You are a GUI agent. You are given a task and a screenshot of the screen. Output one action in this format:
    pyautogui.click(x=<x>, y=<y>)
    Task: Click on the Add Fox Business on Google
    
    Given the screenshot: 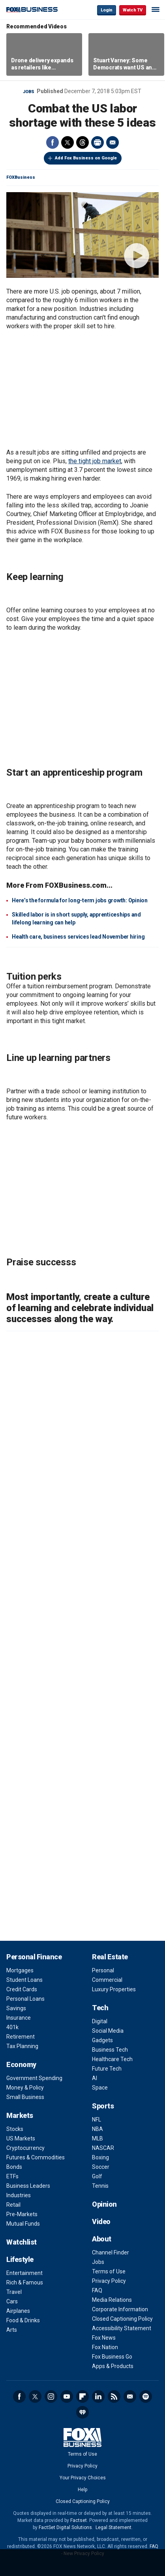 What is the action you would take?
    pyautogui.click(x=86, y=158)
    